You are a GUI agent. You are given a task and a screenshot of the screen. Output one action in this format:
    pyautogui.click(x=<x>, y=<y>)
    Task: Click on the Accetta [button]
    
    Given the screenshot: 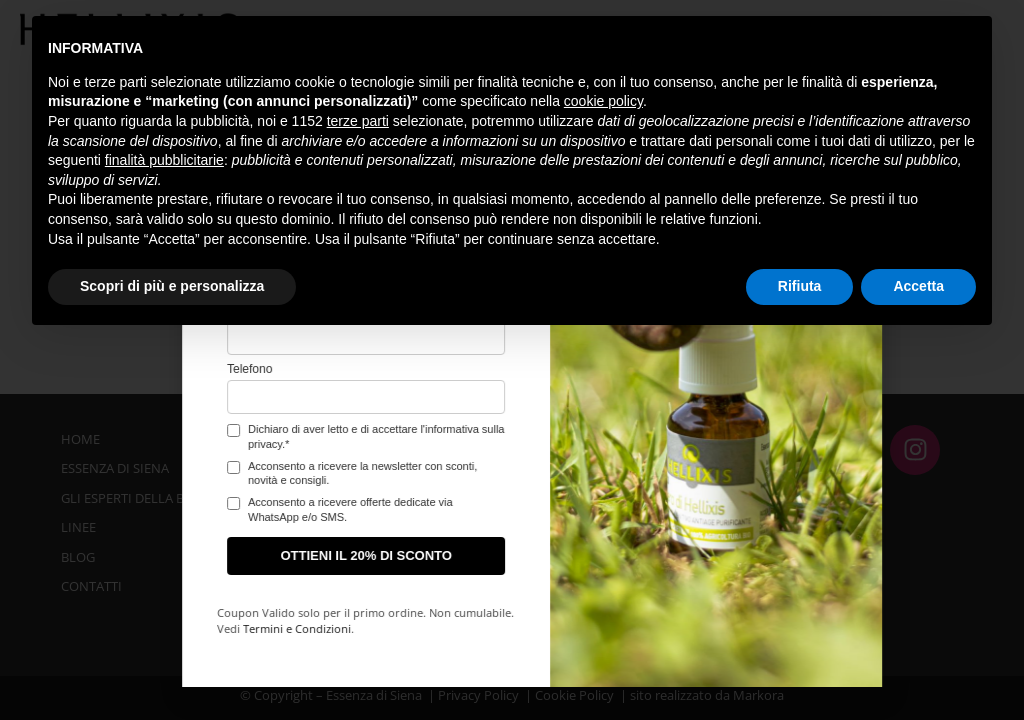 What is the action you would take?
    pyautogui.click(x=918, y=286)
    